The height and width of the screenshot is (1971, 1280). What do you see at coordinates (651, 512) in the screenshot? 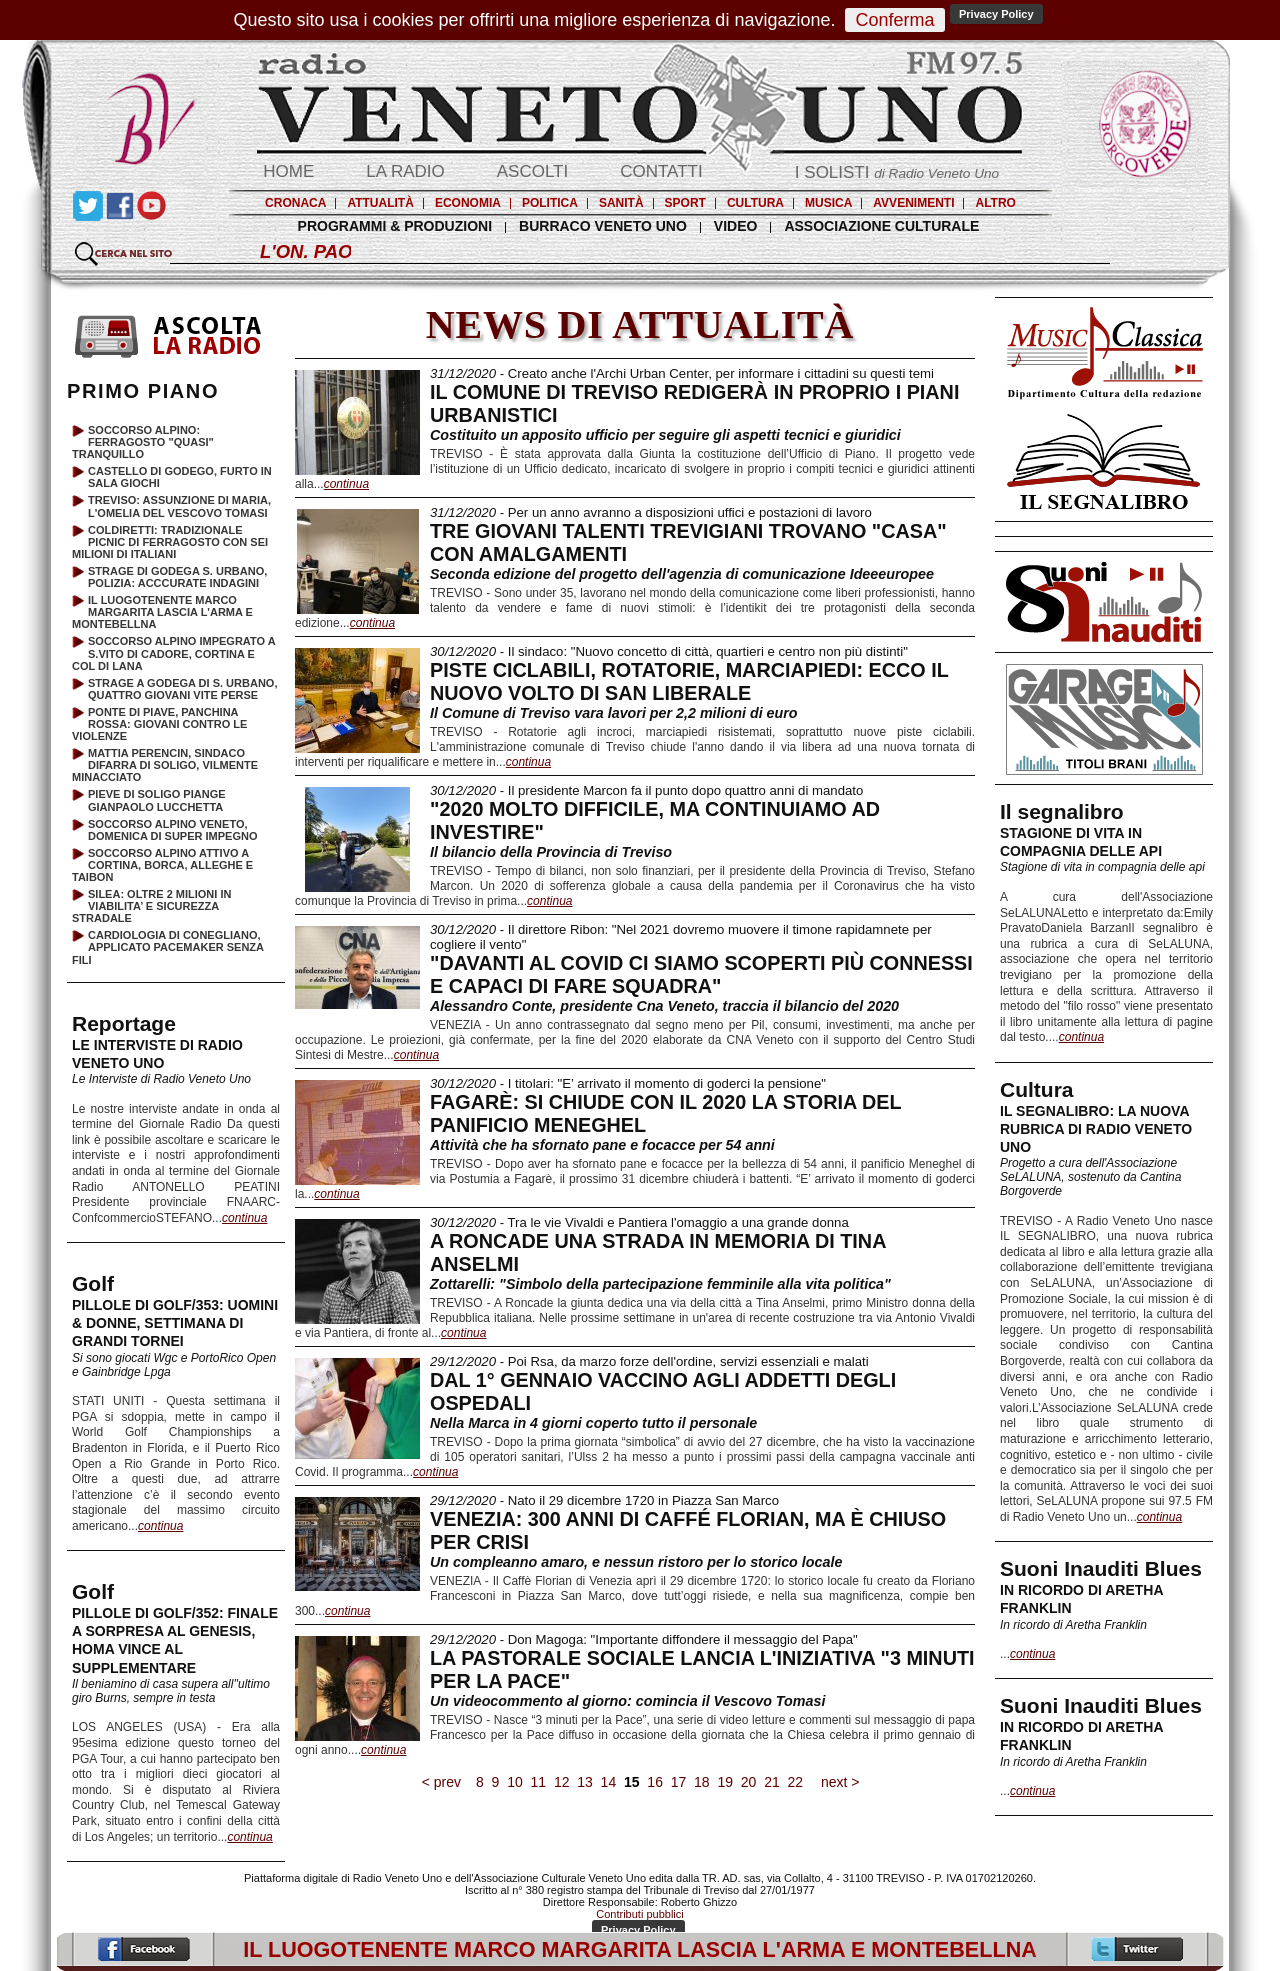
I see `- Per un anno avranno a disposizioni uffici e postazioni di lavoro` at bounding box center [651, 512].